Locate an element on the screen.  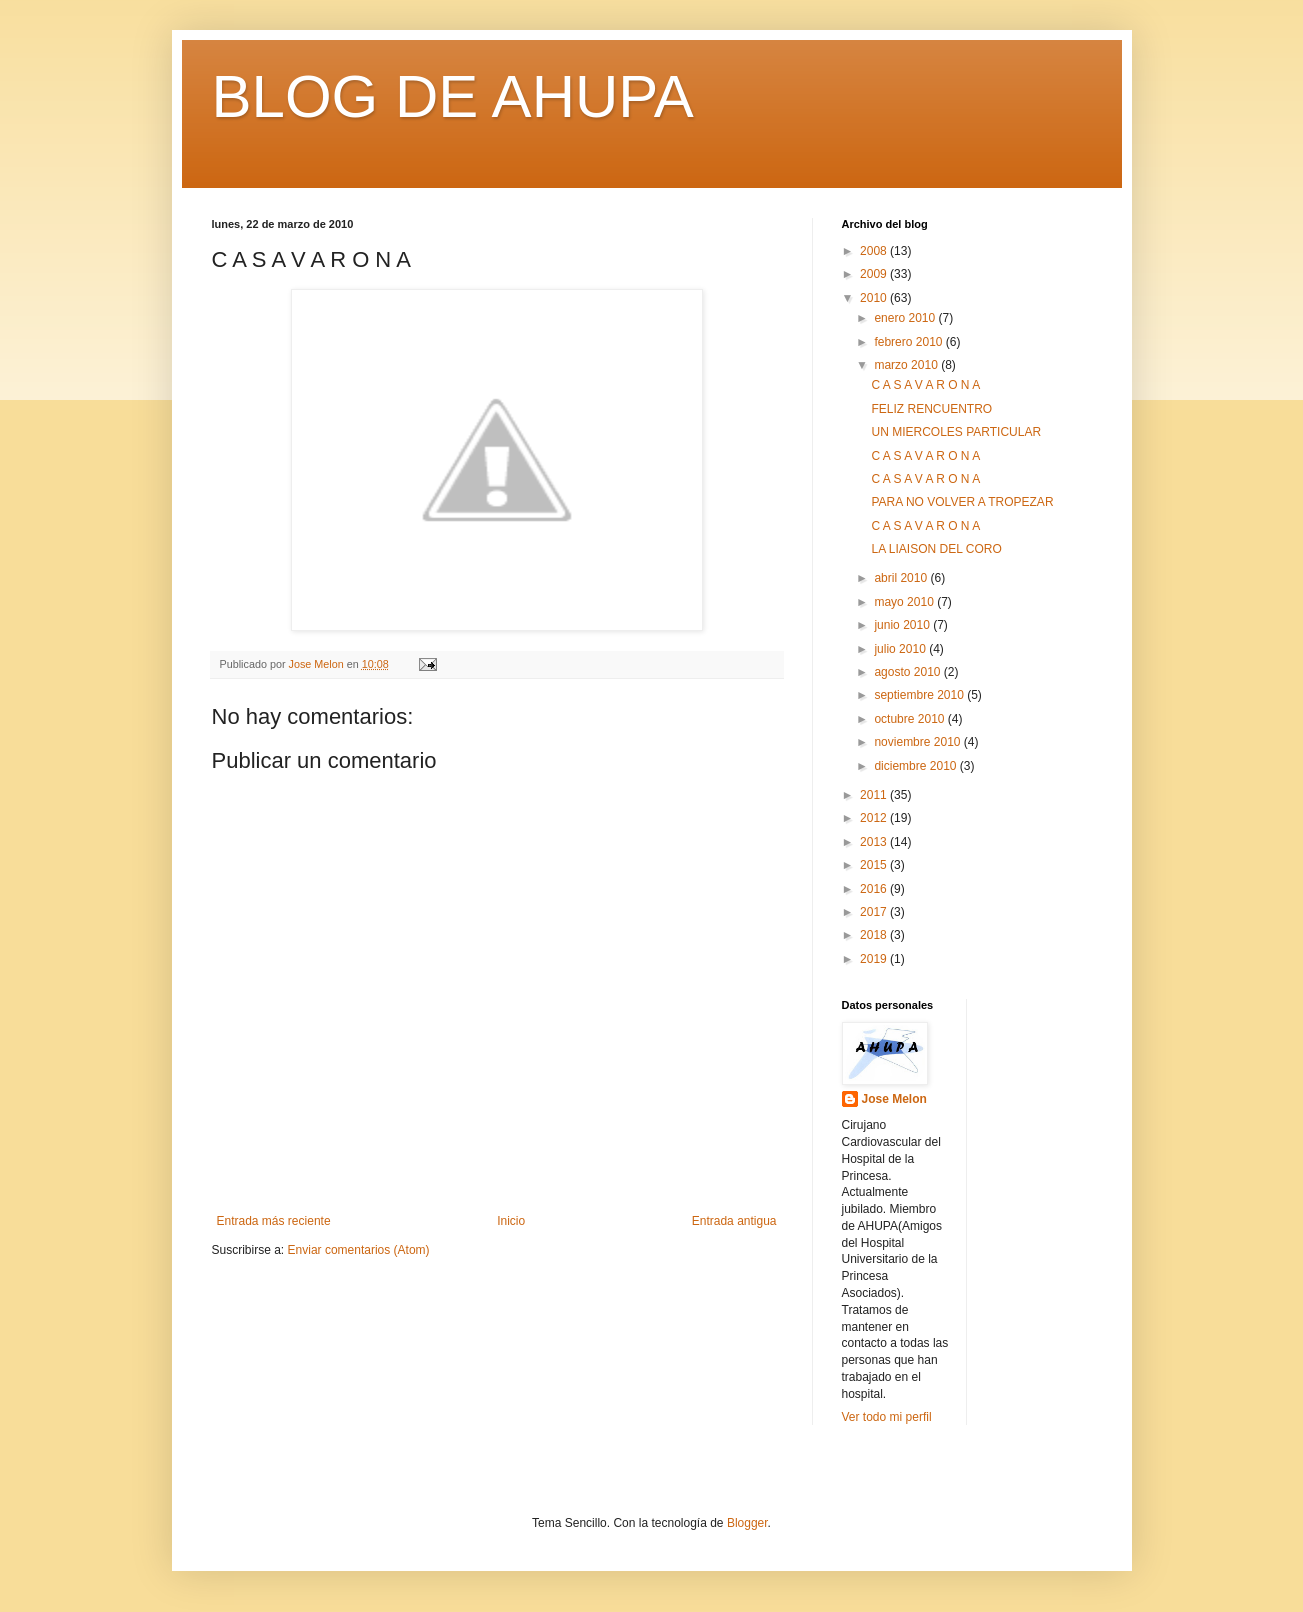
BLOG DE AHUPA is located at coordinates (453, 96).